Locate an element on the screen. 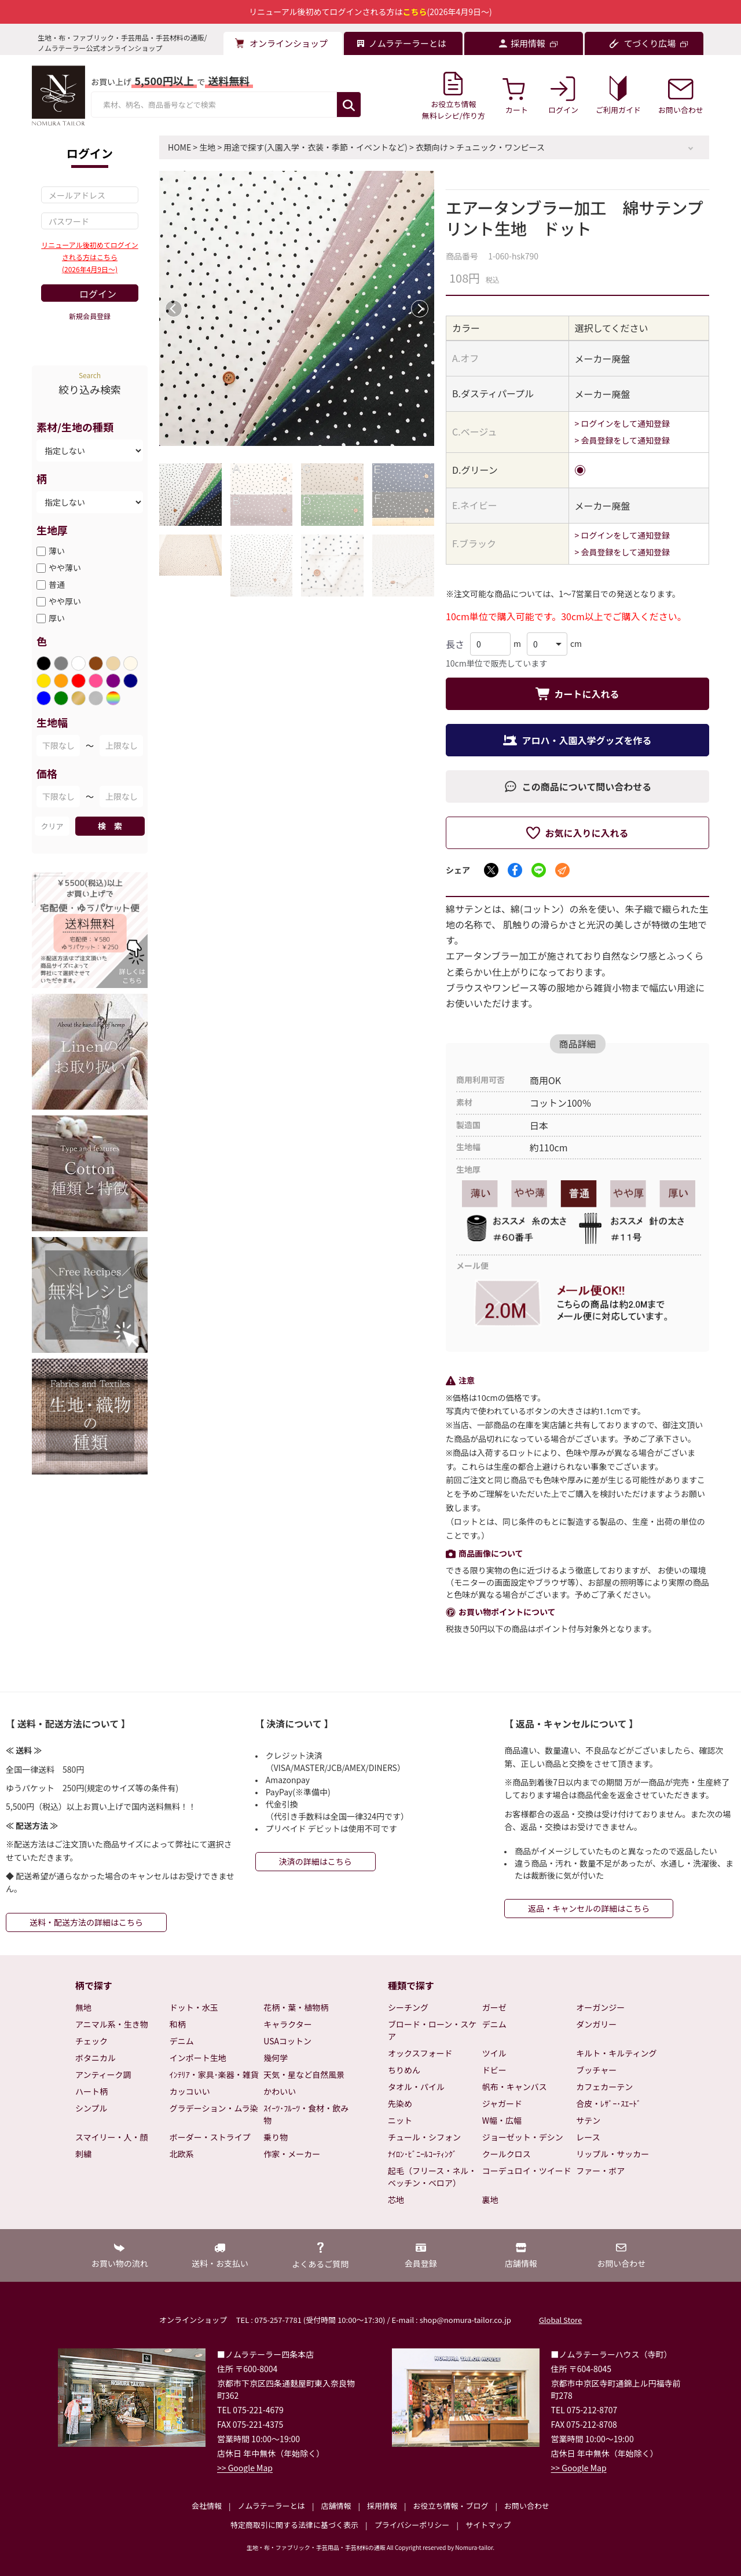 This screenshot has width=741, height=2576. 和柄 is located at coordinates (178, 2024).